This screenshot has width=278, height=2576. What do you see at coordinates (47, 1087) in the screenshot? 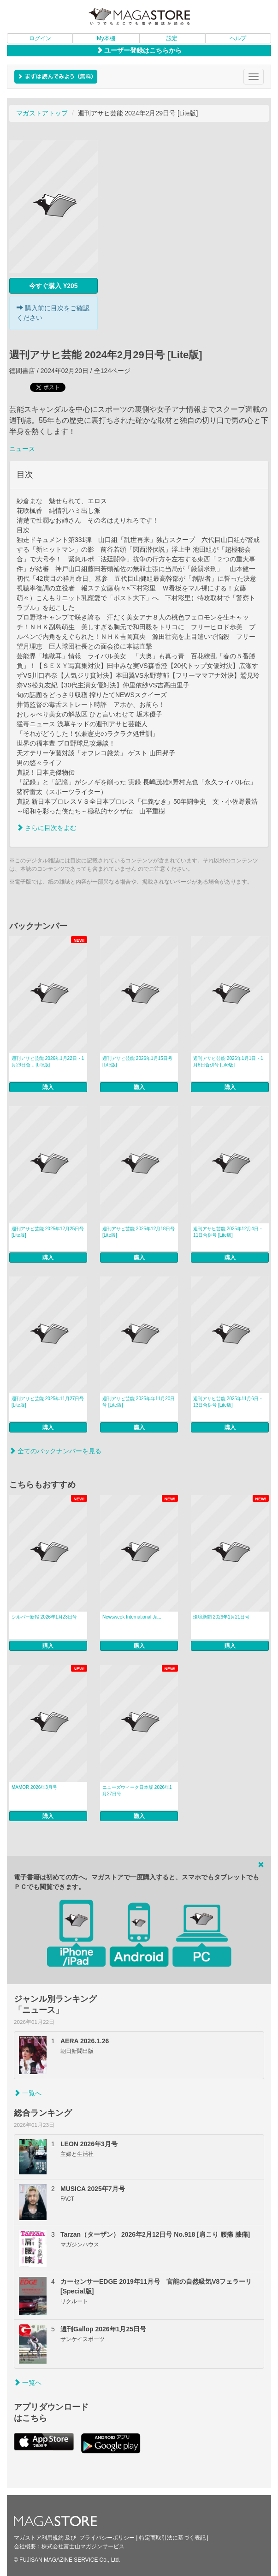
I see `購入` at bounding box center [47, 1087].